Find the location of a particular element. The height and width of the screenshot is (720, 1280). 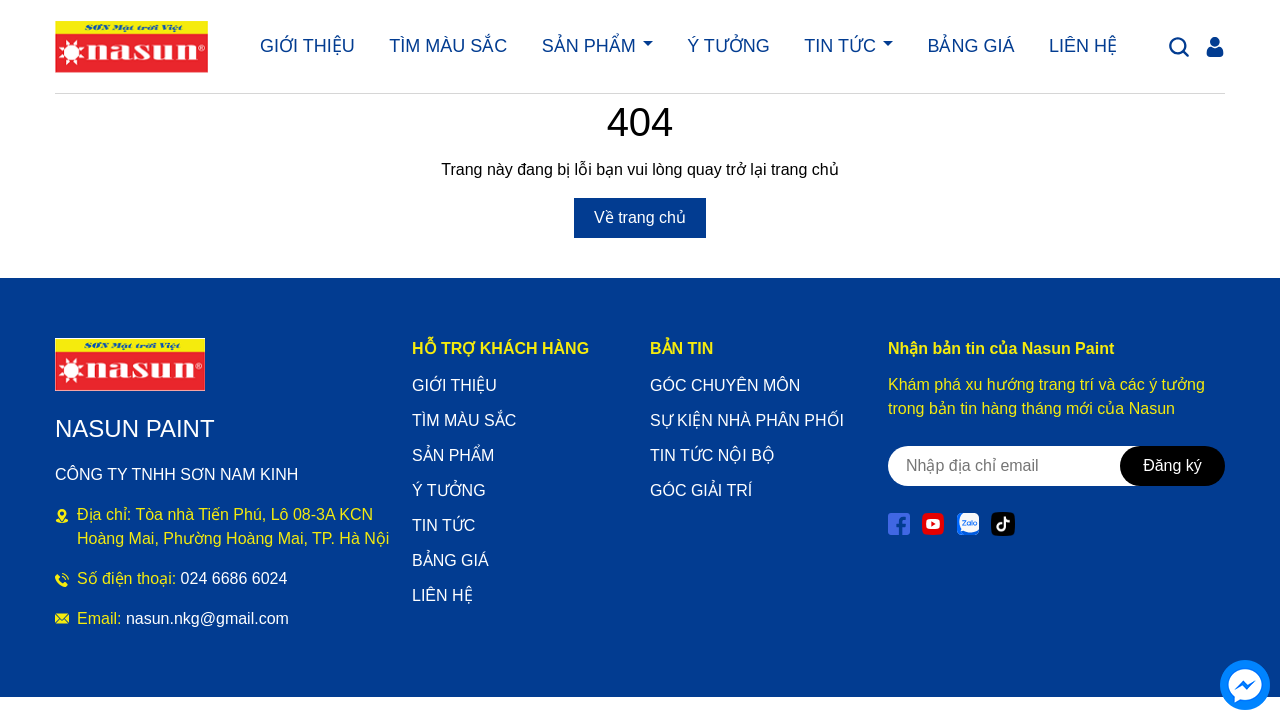

nasun.nkg@gmail.com is located at coordinates (207, 618).